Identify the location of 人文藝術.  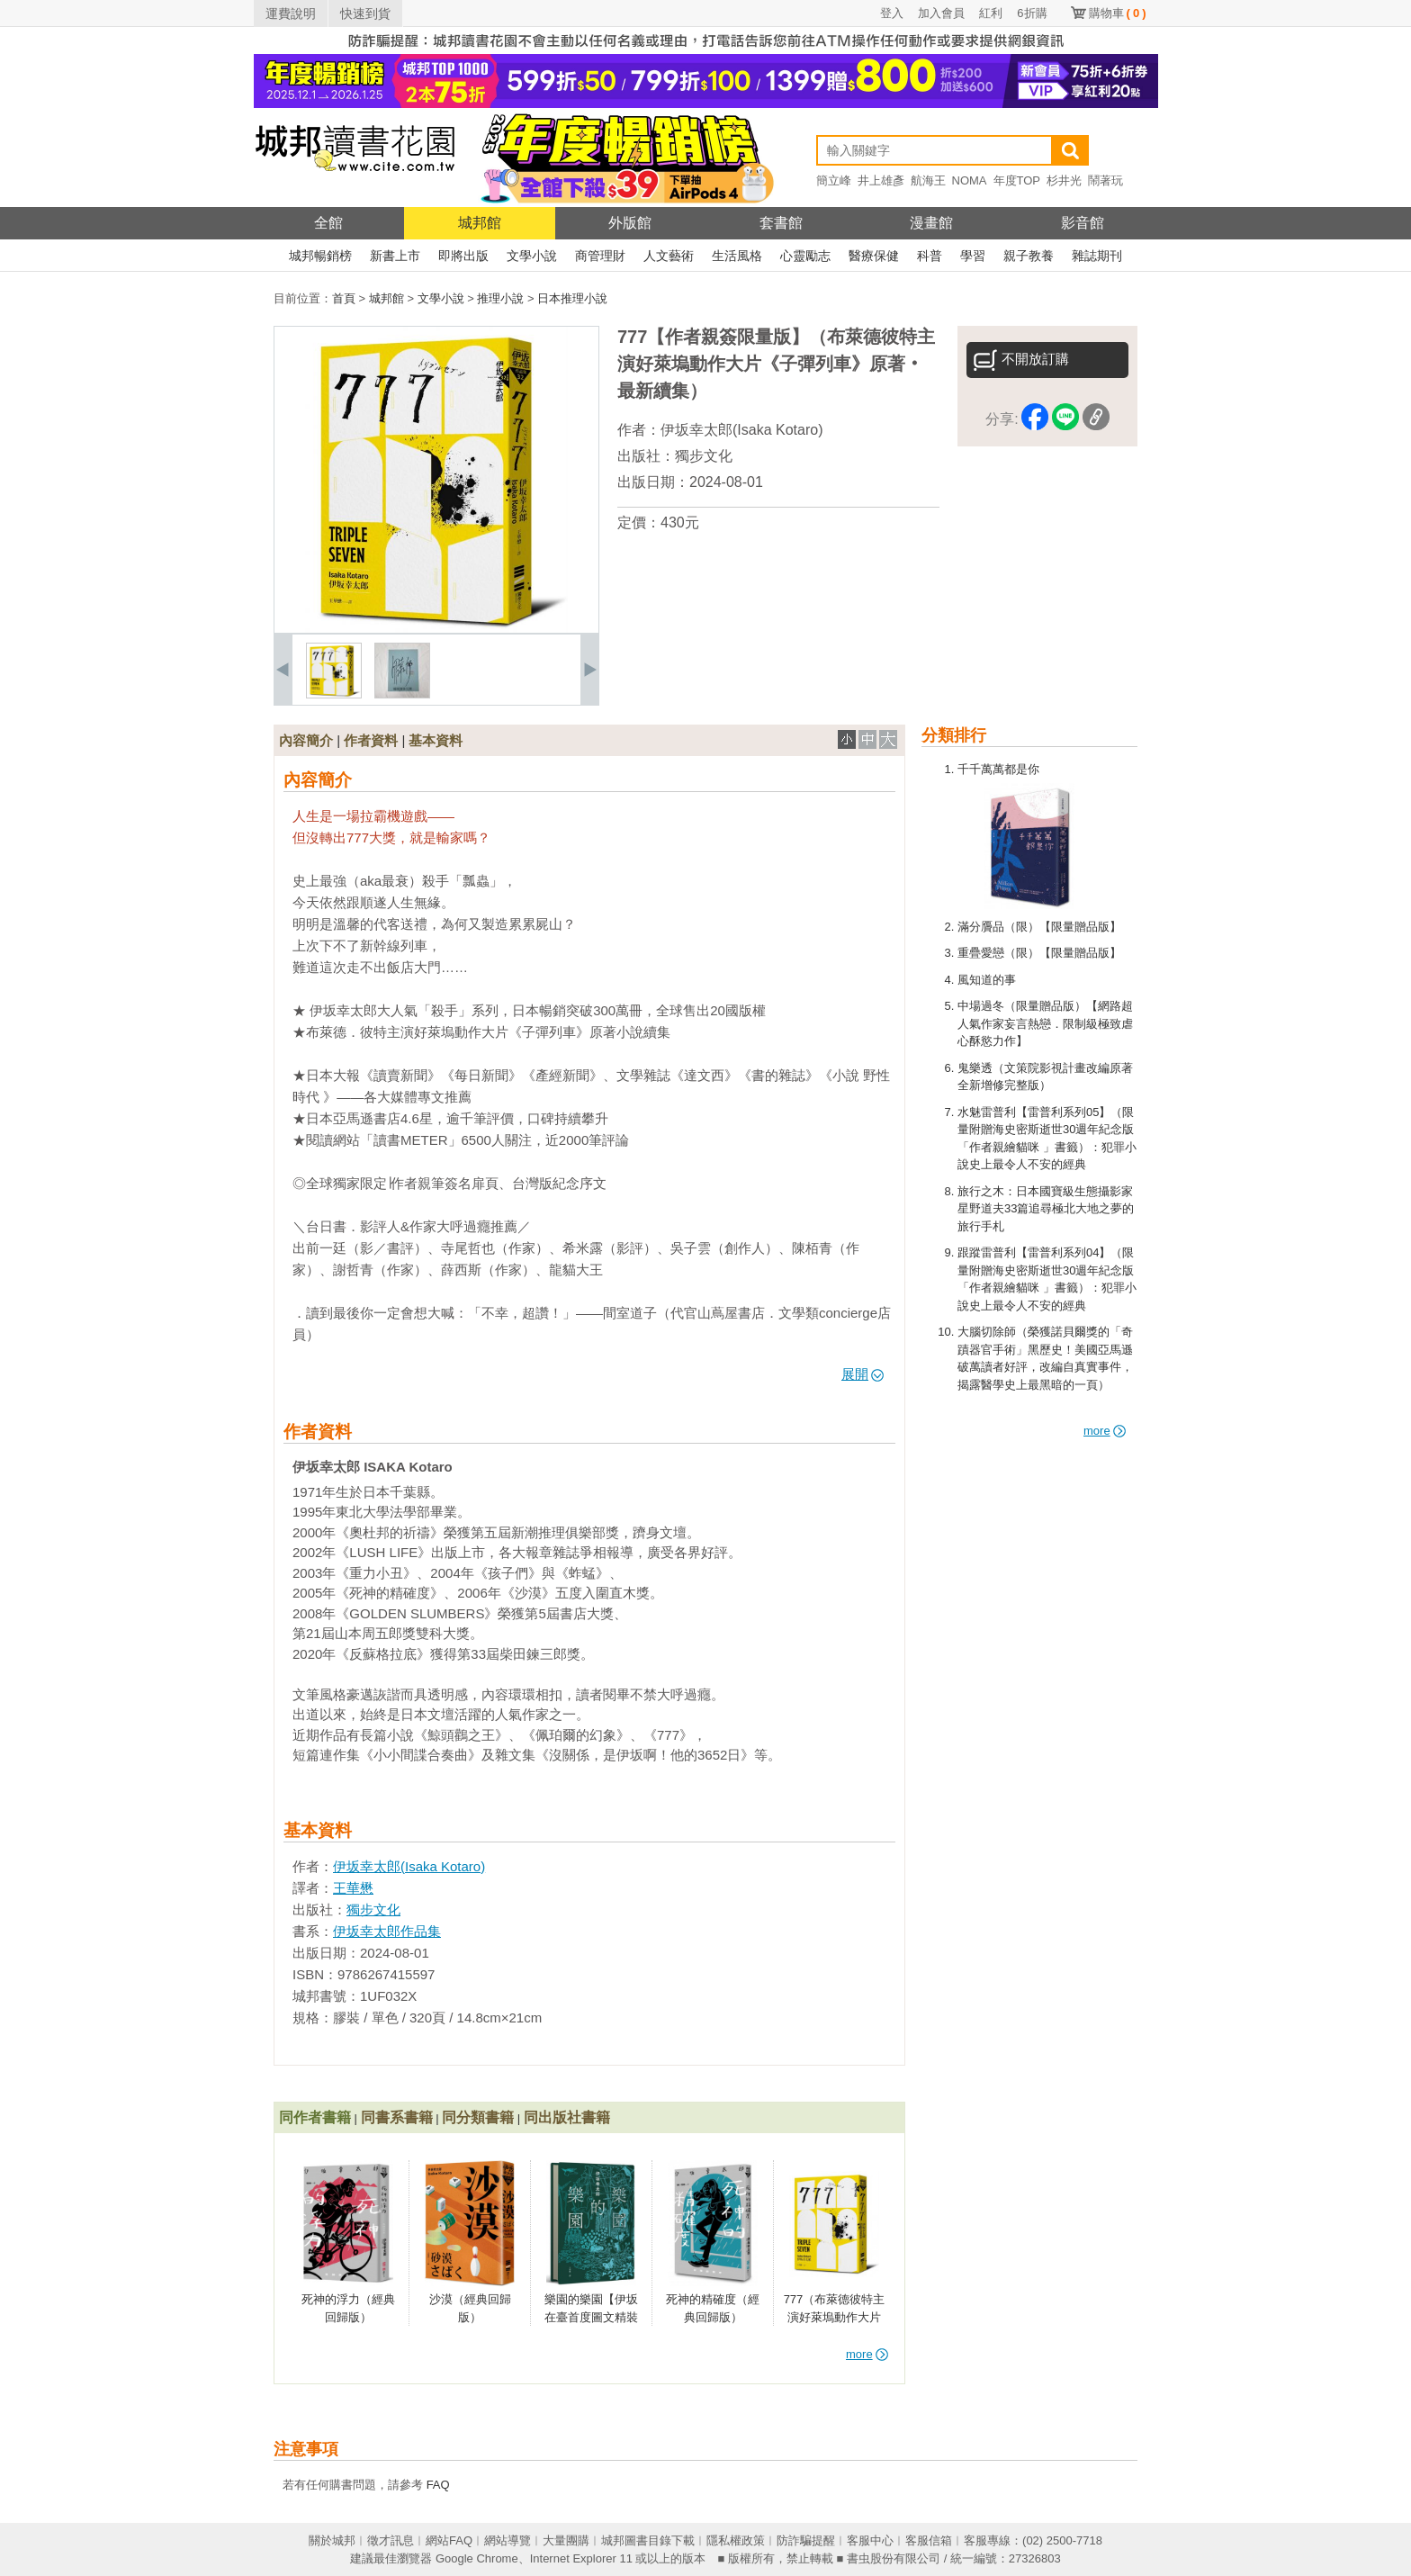
(668, 255).